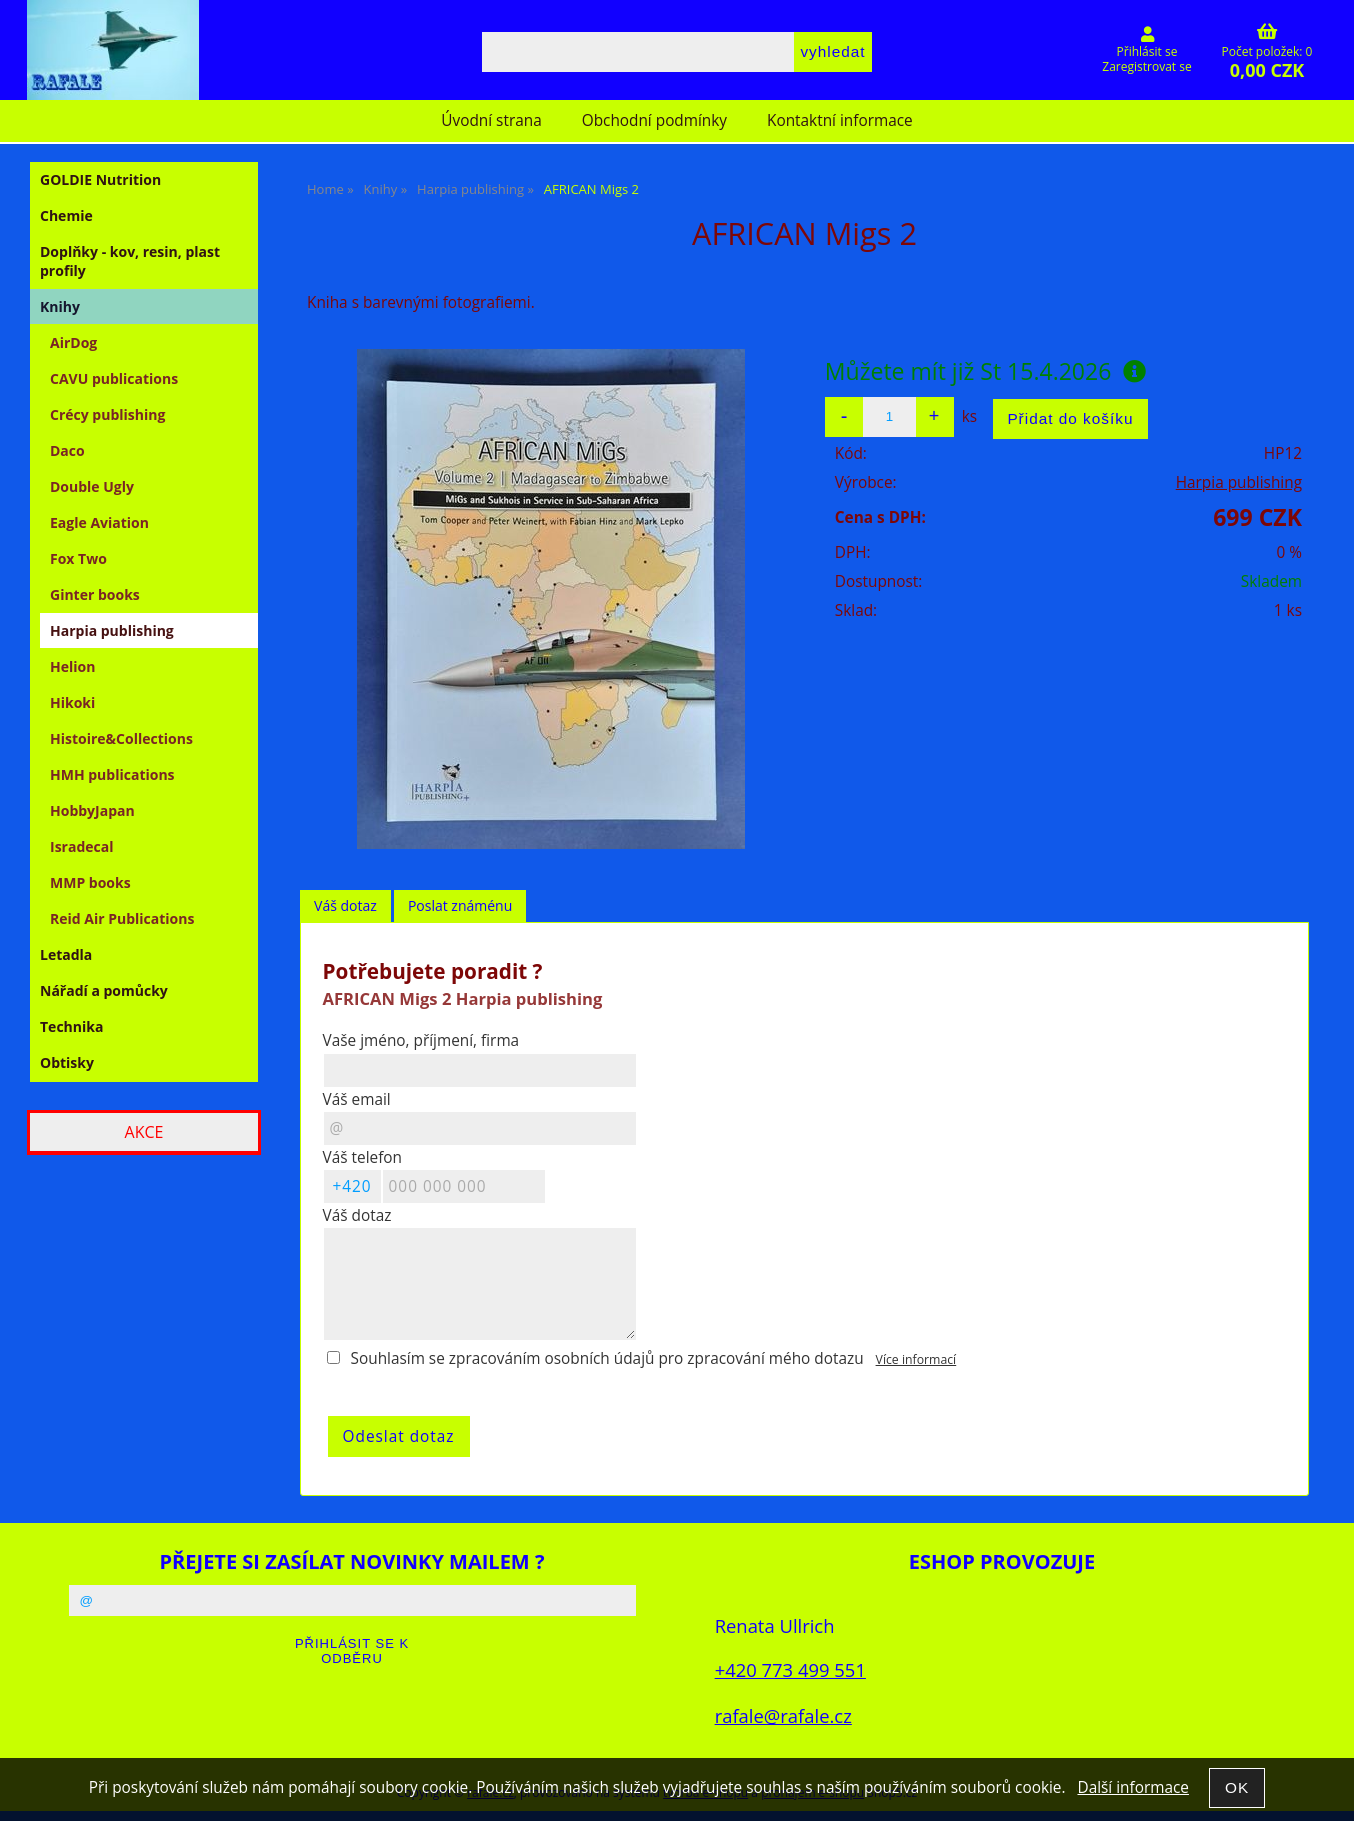 Image resolution: width=1354 pixels, height=1821 pixels. What do you see at coordinates (104, 990) in the screenshot?
I see `Nářadí a pomůcky` at bounding box center [104, 990].